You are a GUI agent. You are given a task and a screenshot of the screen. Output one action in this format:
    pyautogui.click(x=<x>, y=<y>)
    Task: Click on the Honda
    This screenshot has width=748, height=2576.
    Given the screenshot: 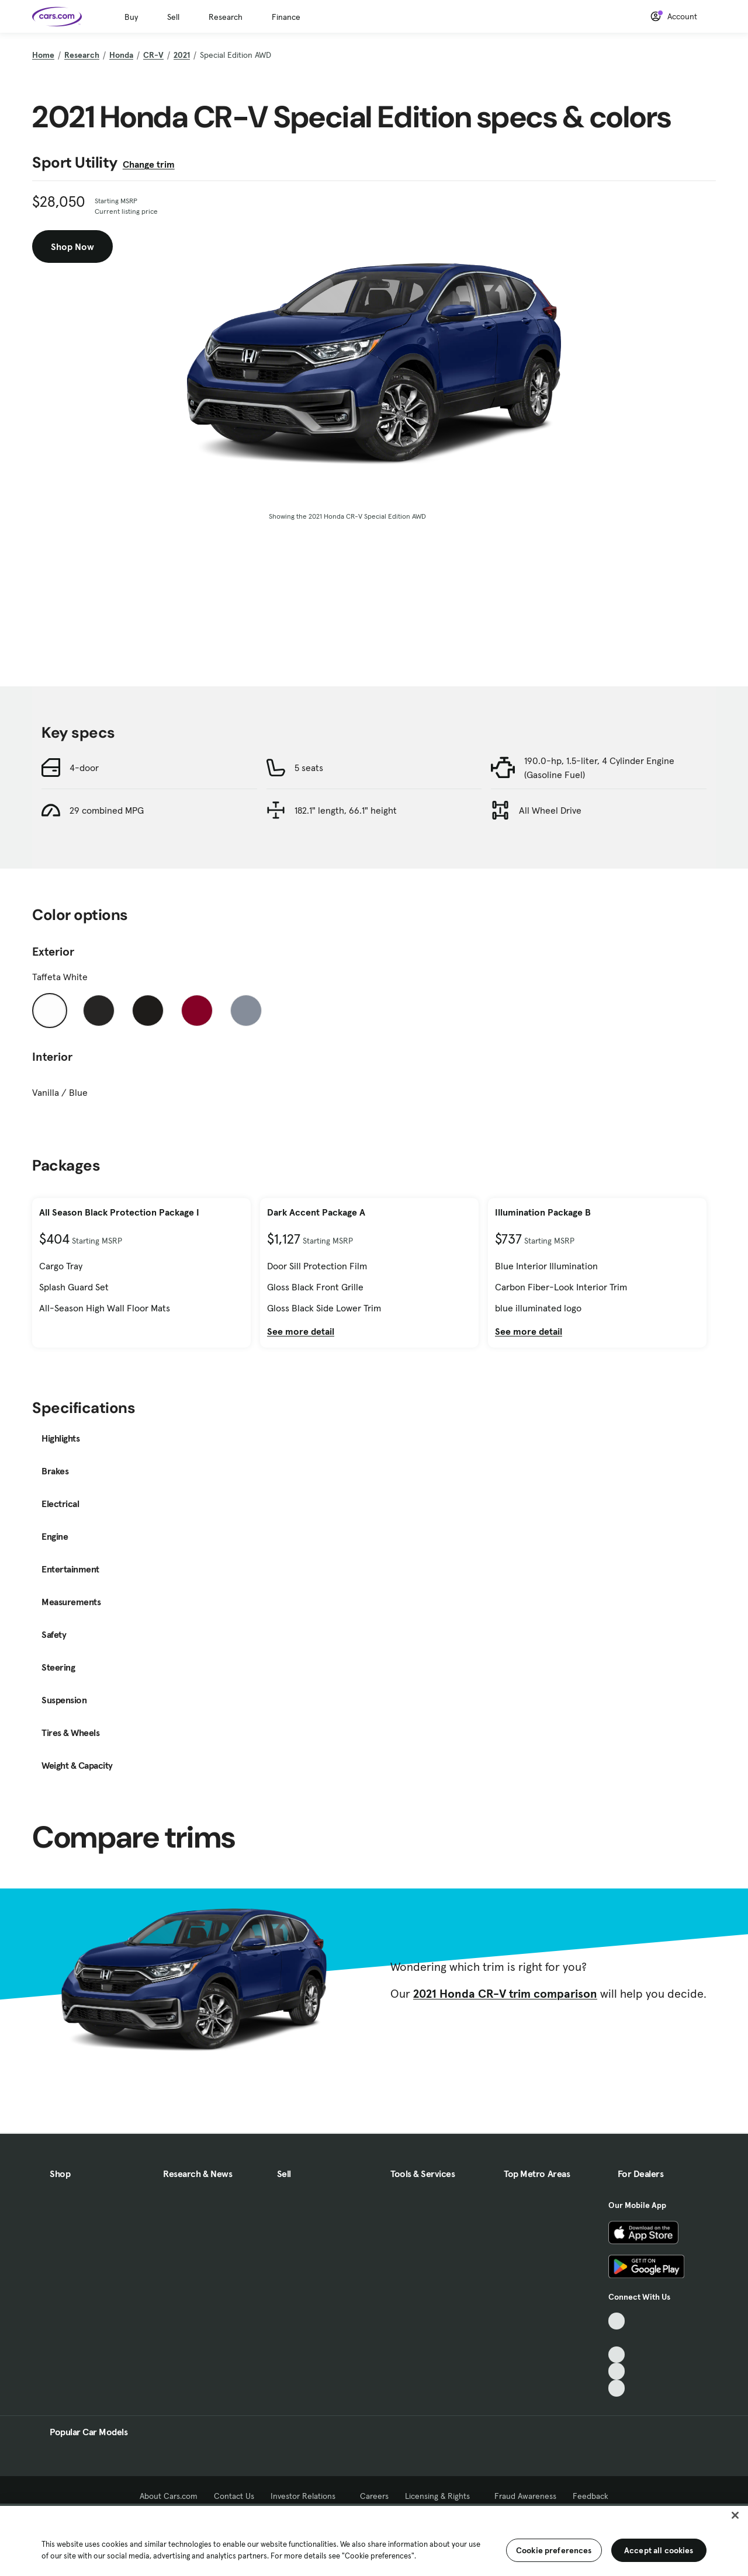 What is the action you would take?
    pyautogui.click(x=121, y=55)
    